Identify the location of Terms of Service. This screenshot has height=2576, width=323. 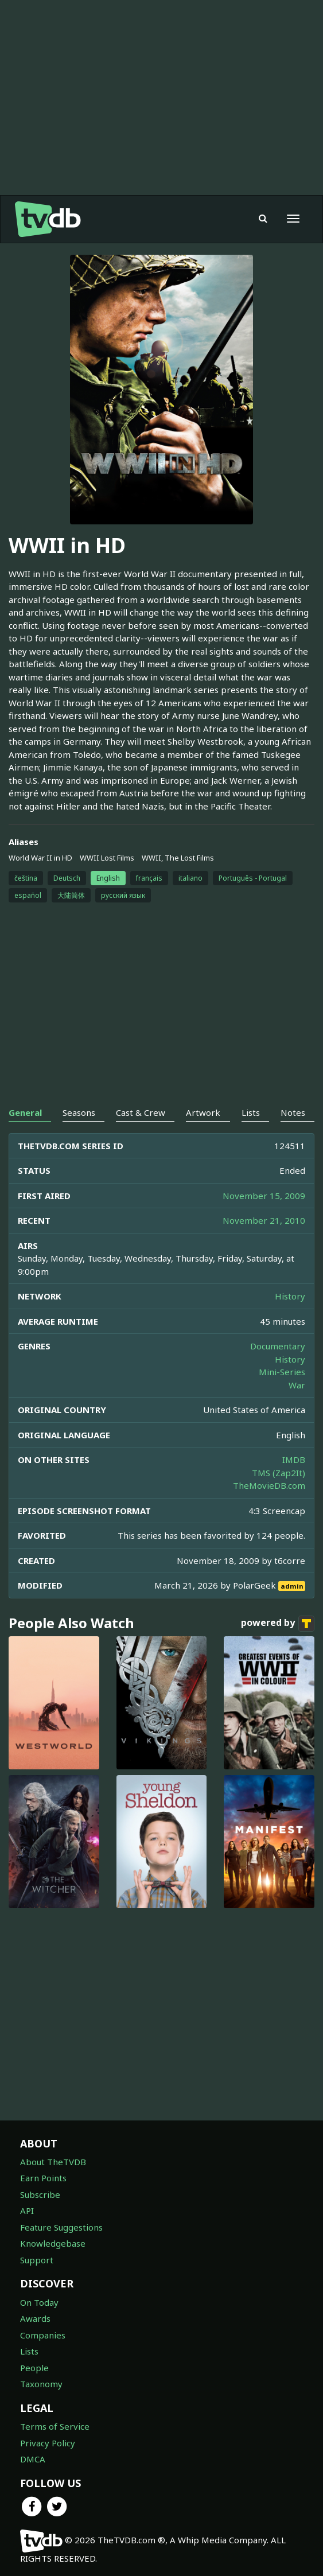
(54, 2426).